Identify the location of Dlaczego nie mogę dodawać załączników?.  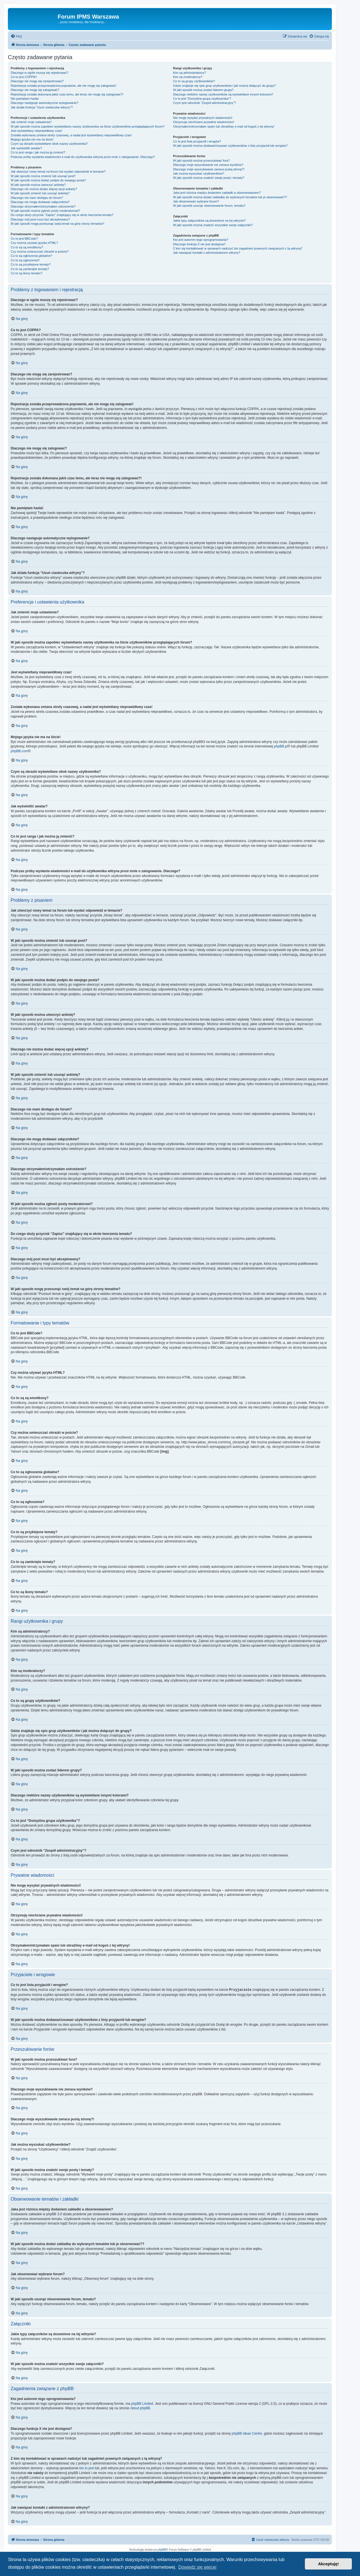
(40, 202).